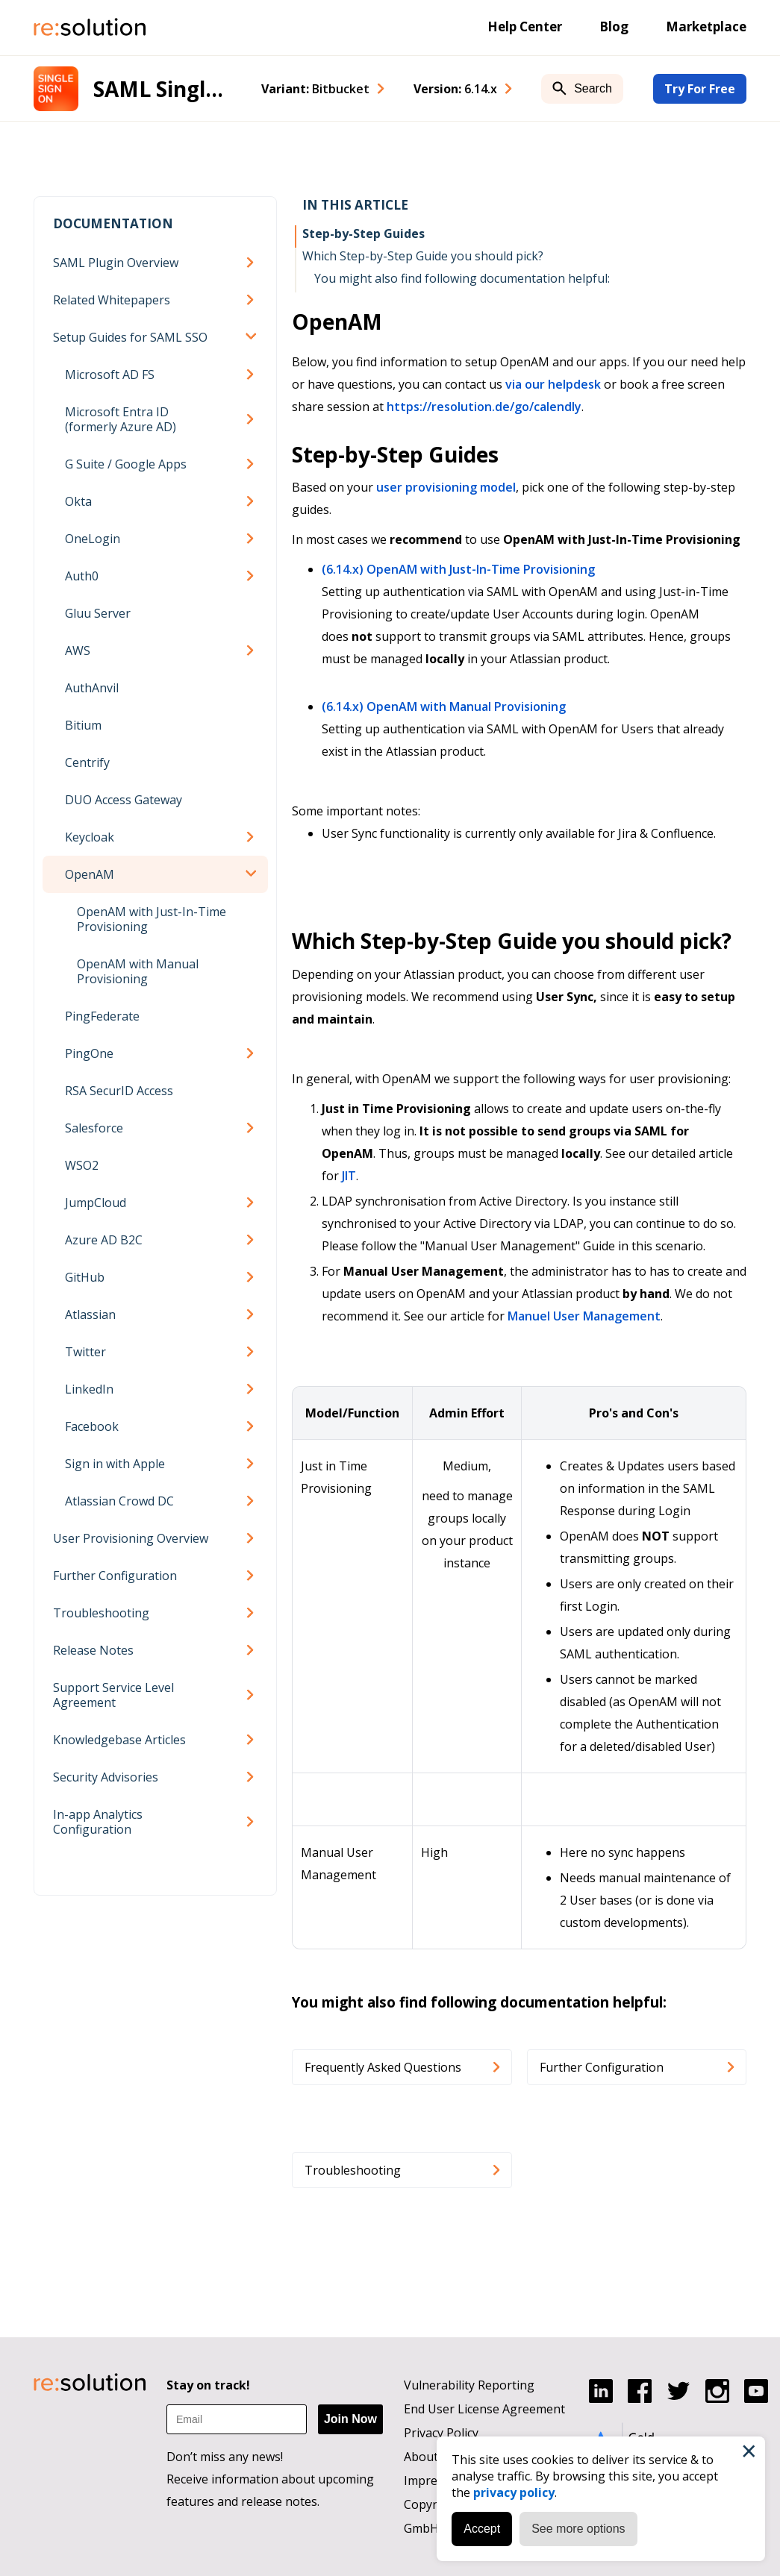  What do you see at coordinates (89, 837) in the screenshot?
I see `Keycloak` at bounding box center [89, 837].